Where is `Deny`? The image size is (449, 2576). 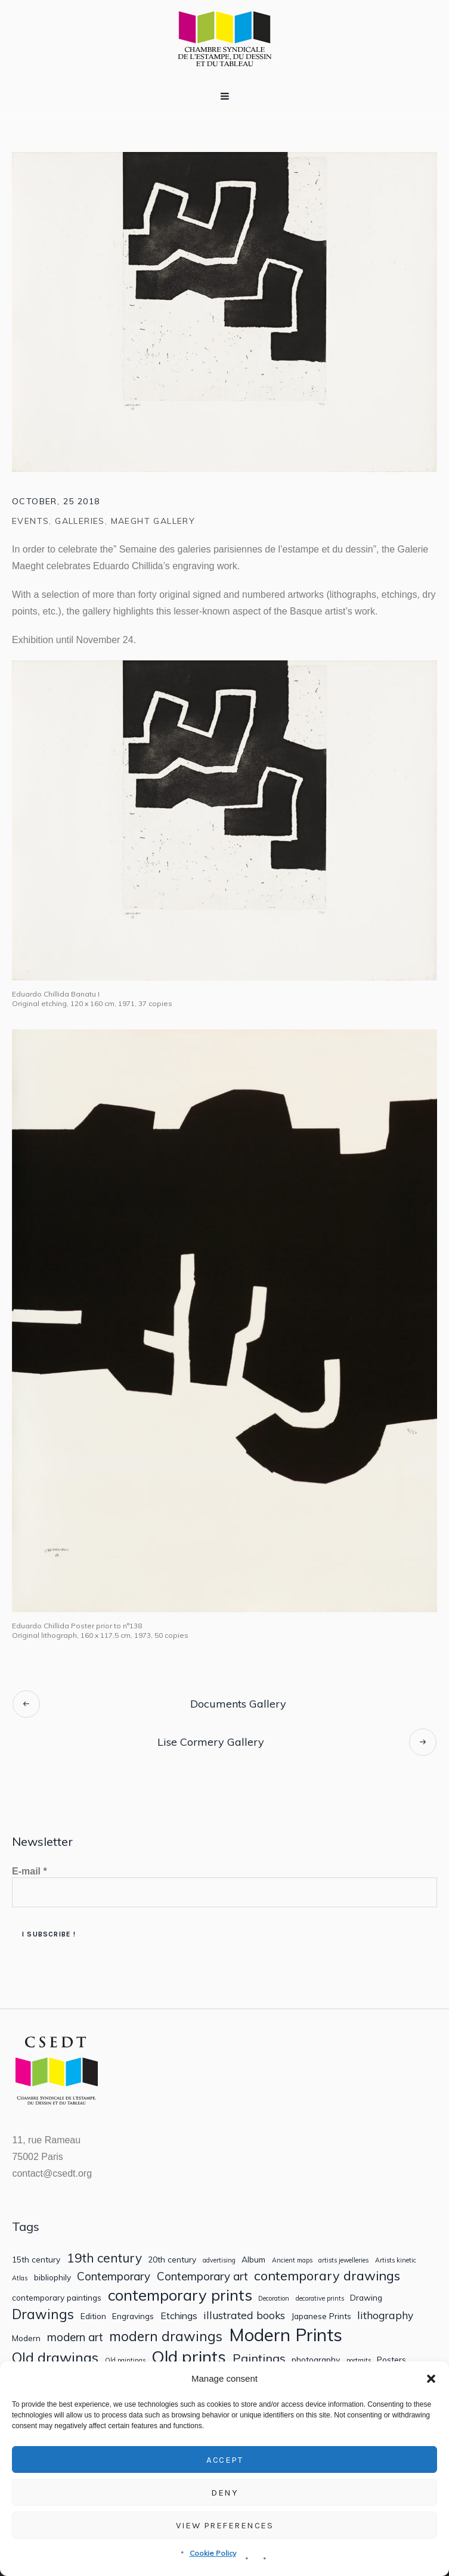
Deny is located at coordinates (224, 2492).